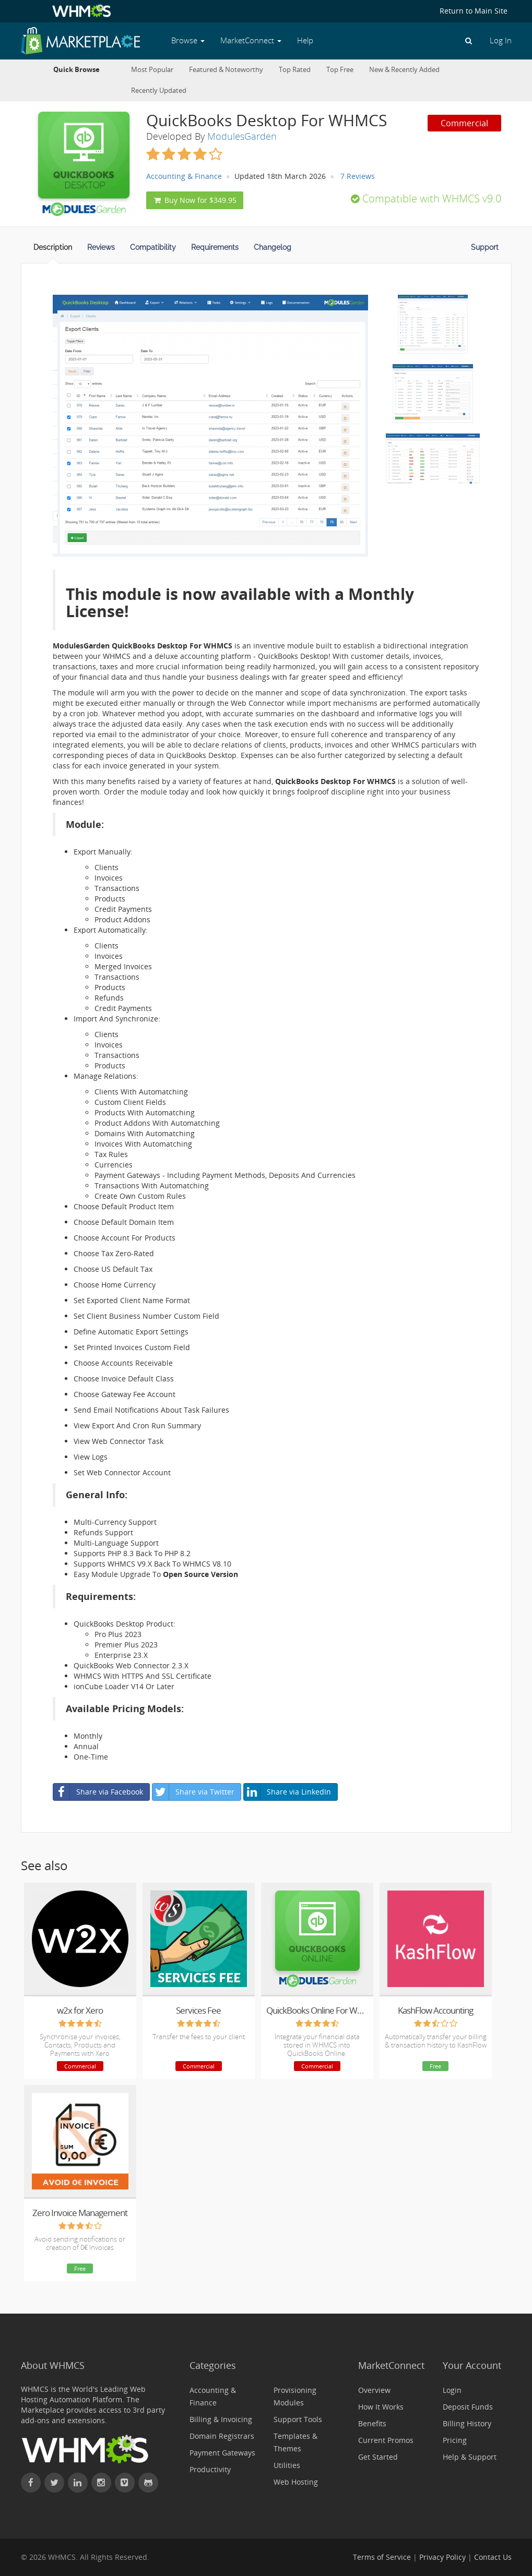 The width and height of the screenshot is (532, 2576). I want to click on Deposit Funds, so click(468, 2407).